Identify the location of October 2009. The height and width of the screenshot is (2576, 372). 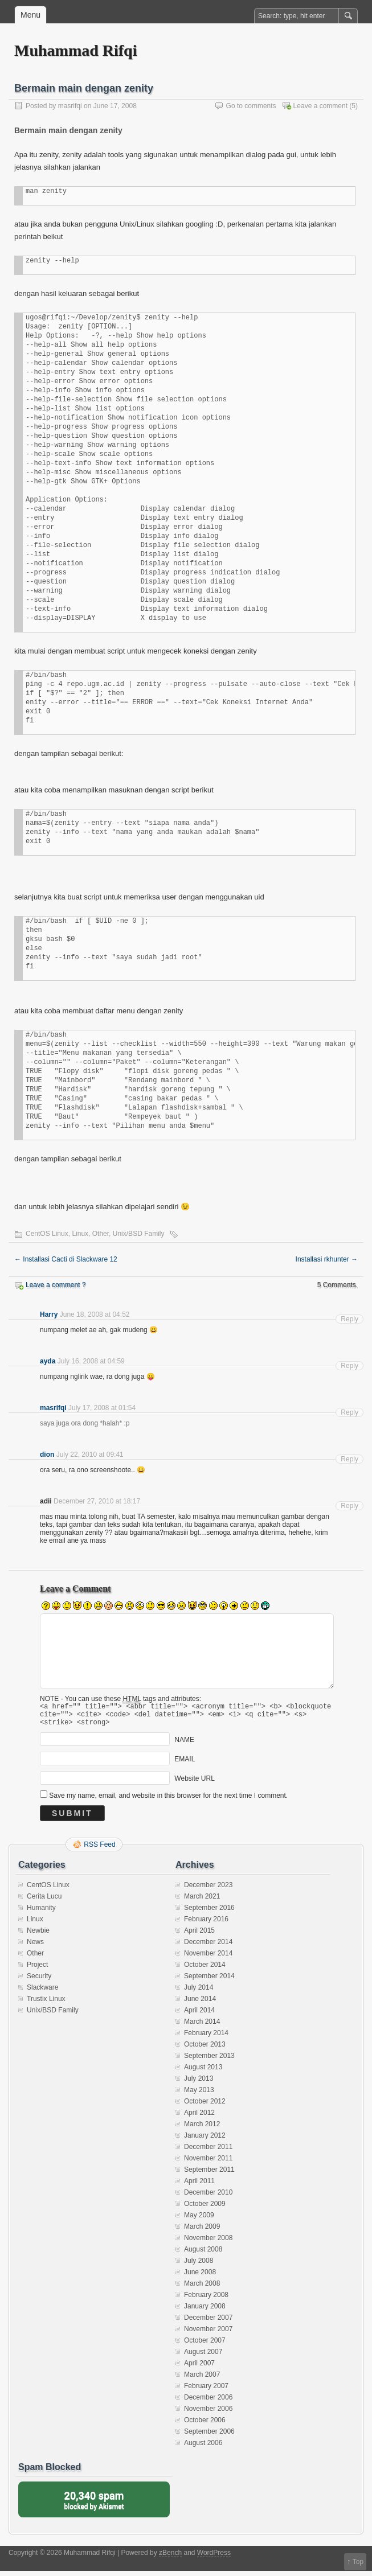
(205, 2209).